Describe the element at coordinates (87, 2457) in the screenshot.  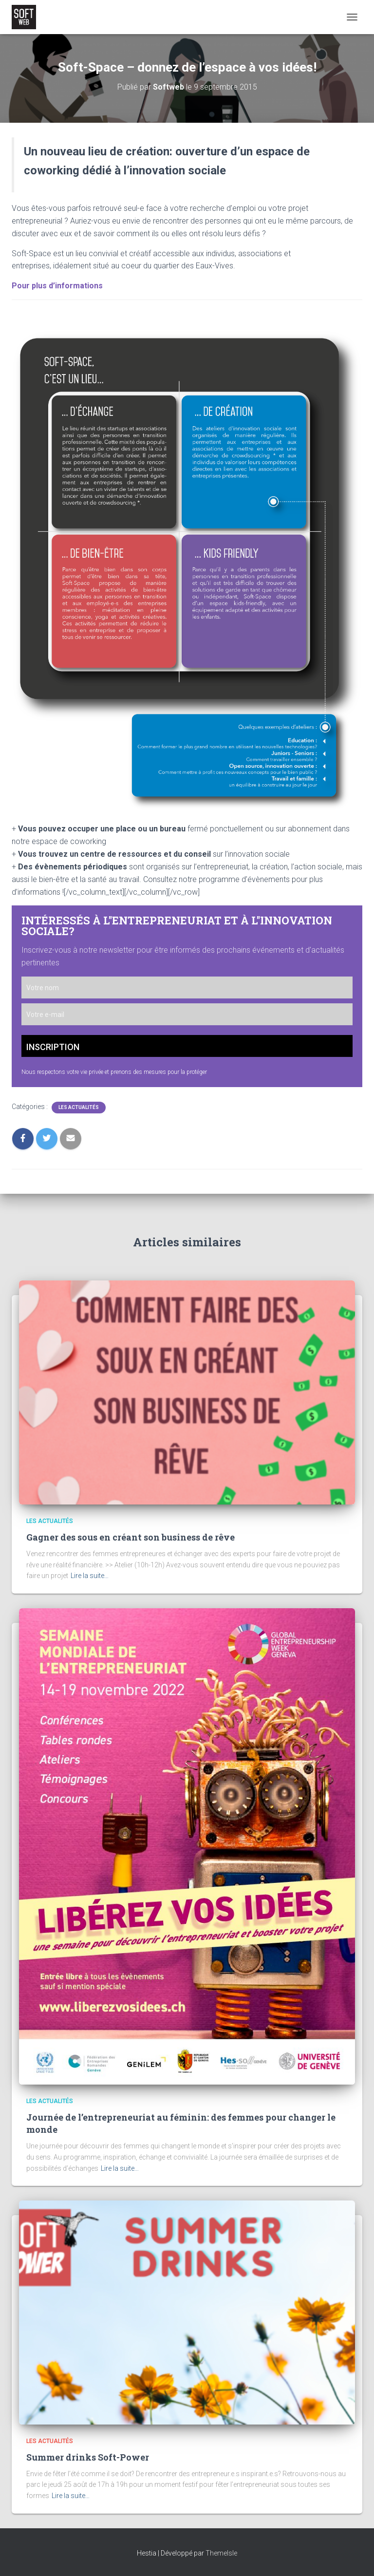
I see `Summer drinks Soft-Power` at that location.